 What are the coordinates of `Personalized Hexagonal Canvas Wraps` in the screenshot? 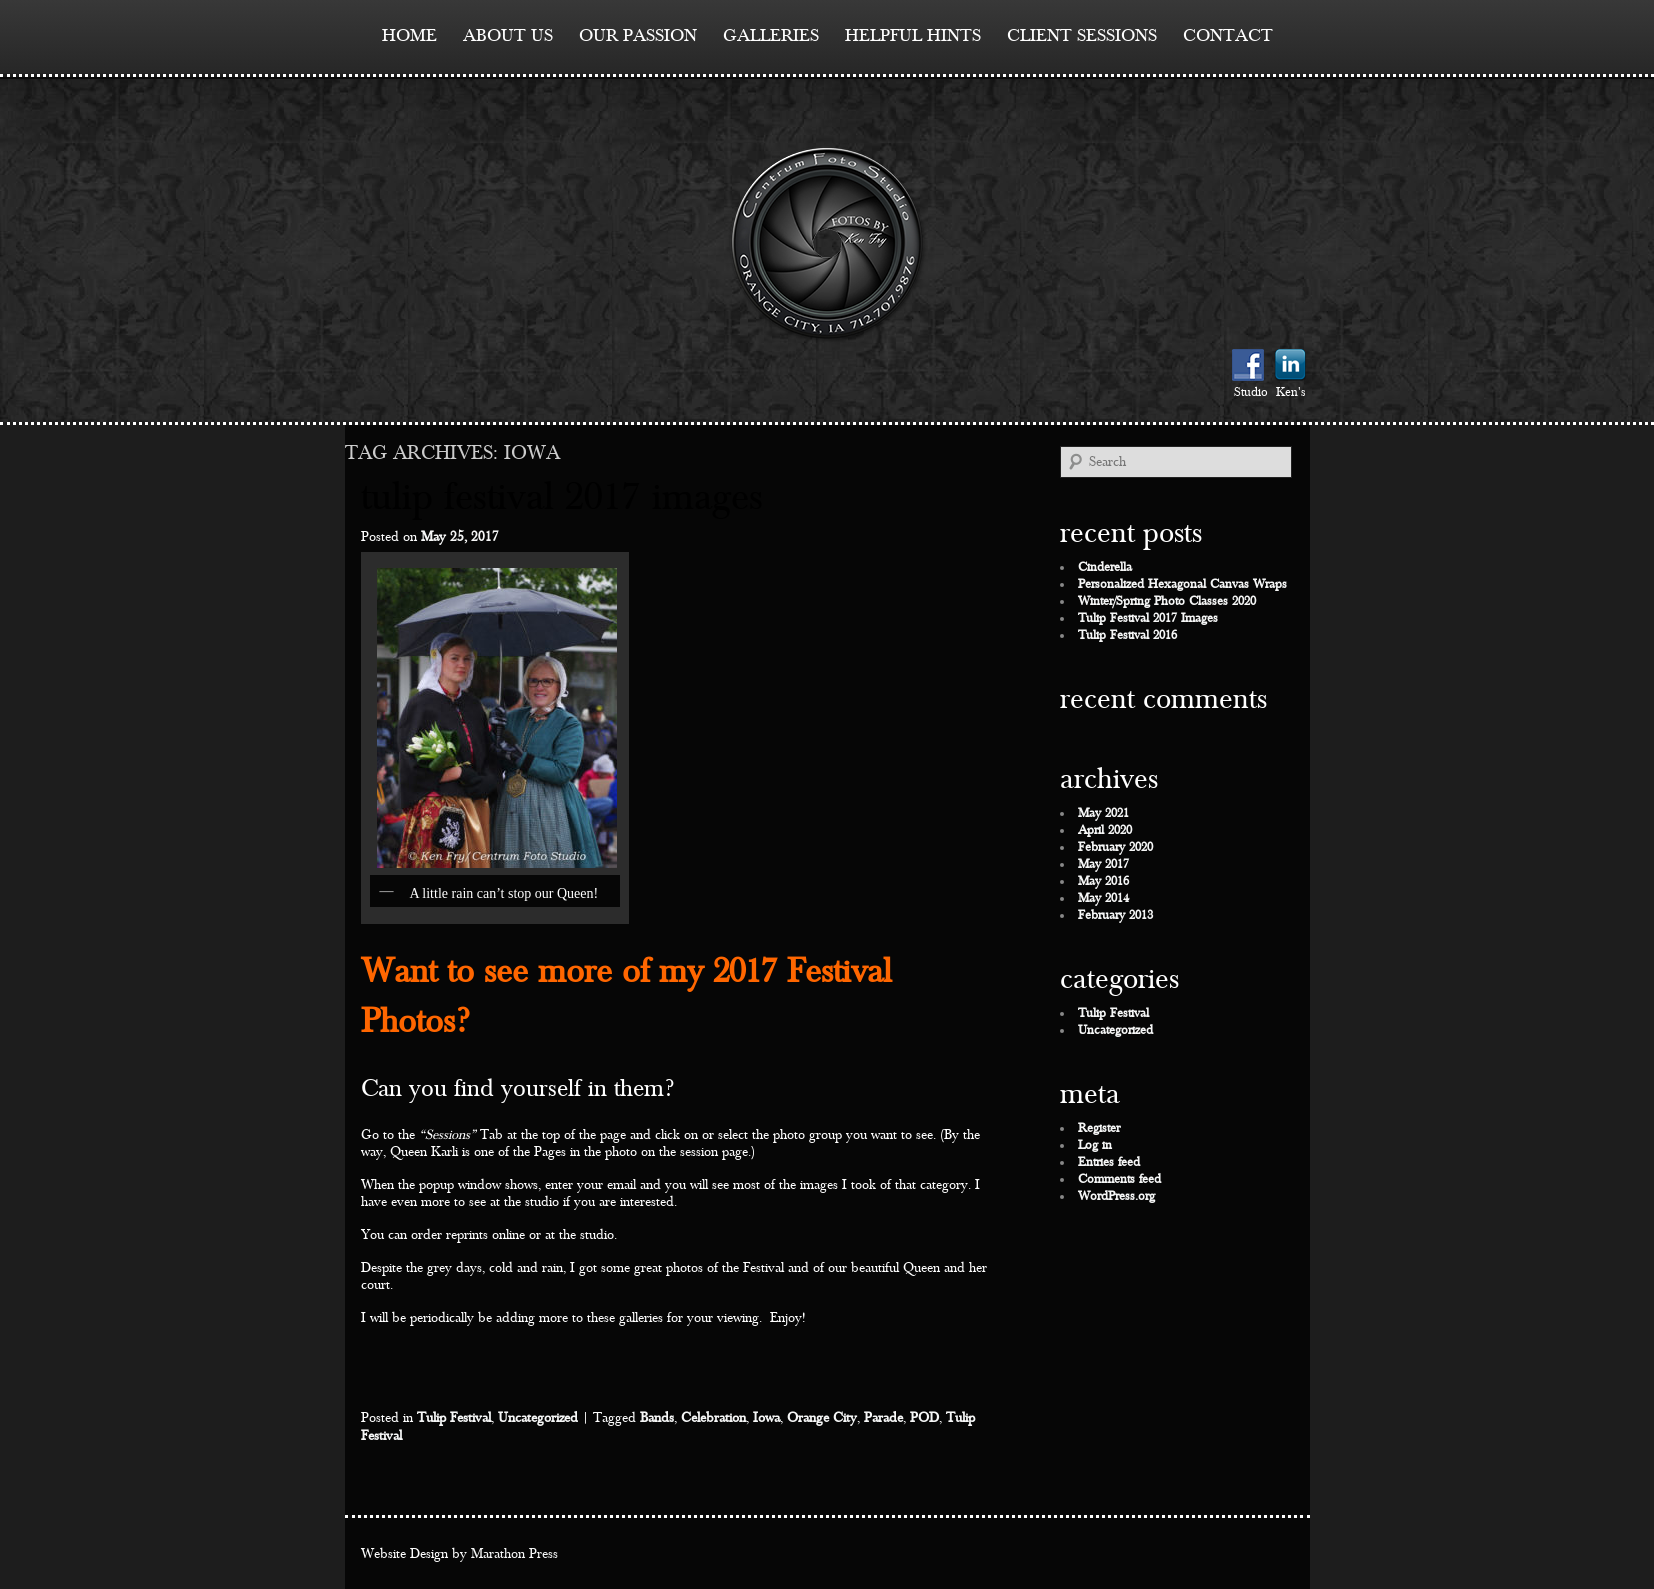 It's located at (1182, 584).